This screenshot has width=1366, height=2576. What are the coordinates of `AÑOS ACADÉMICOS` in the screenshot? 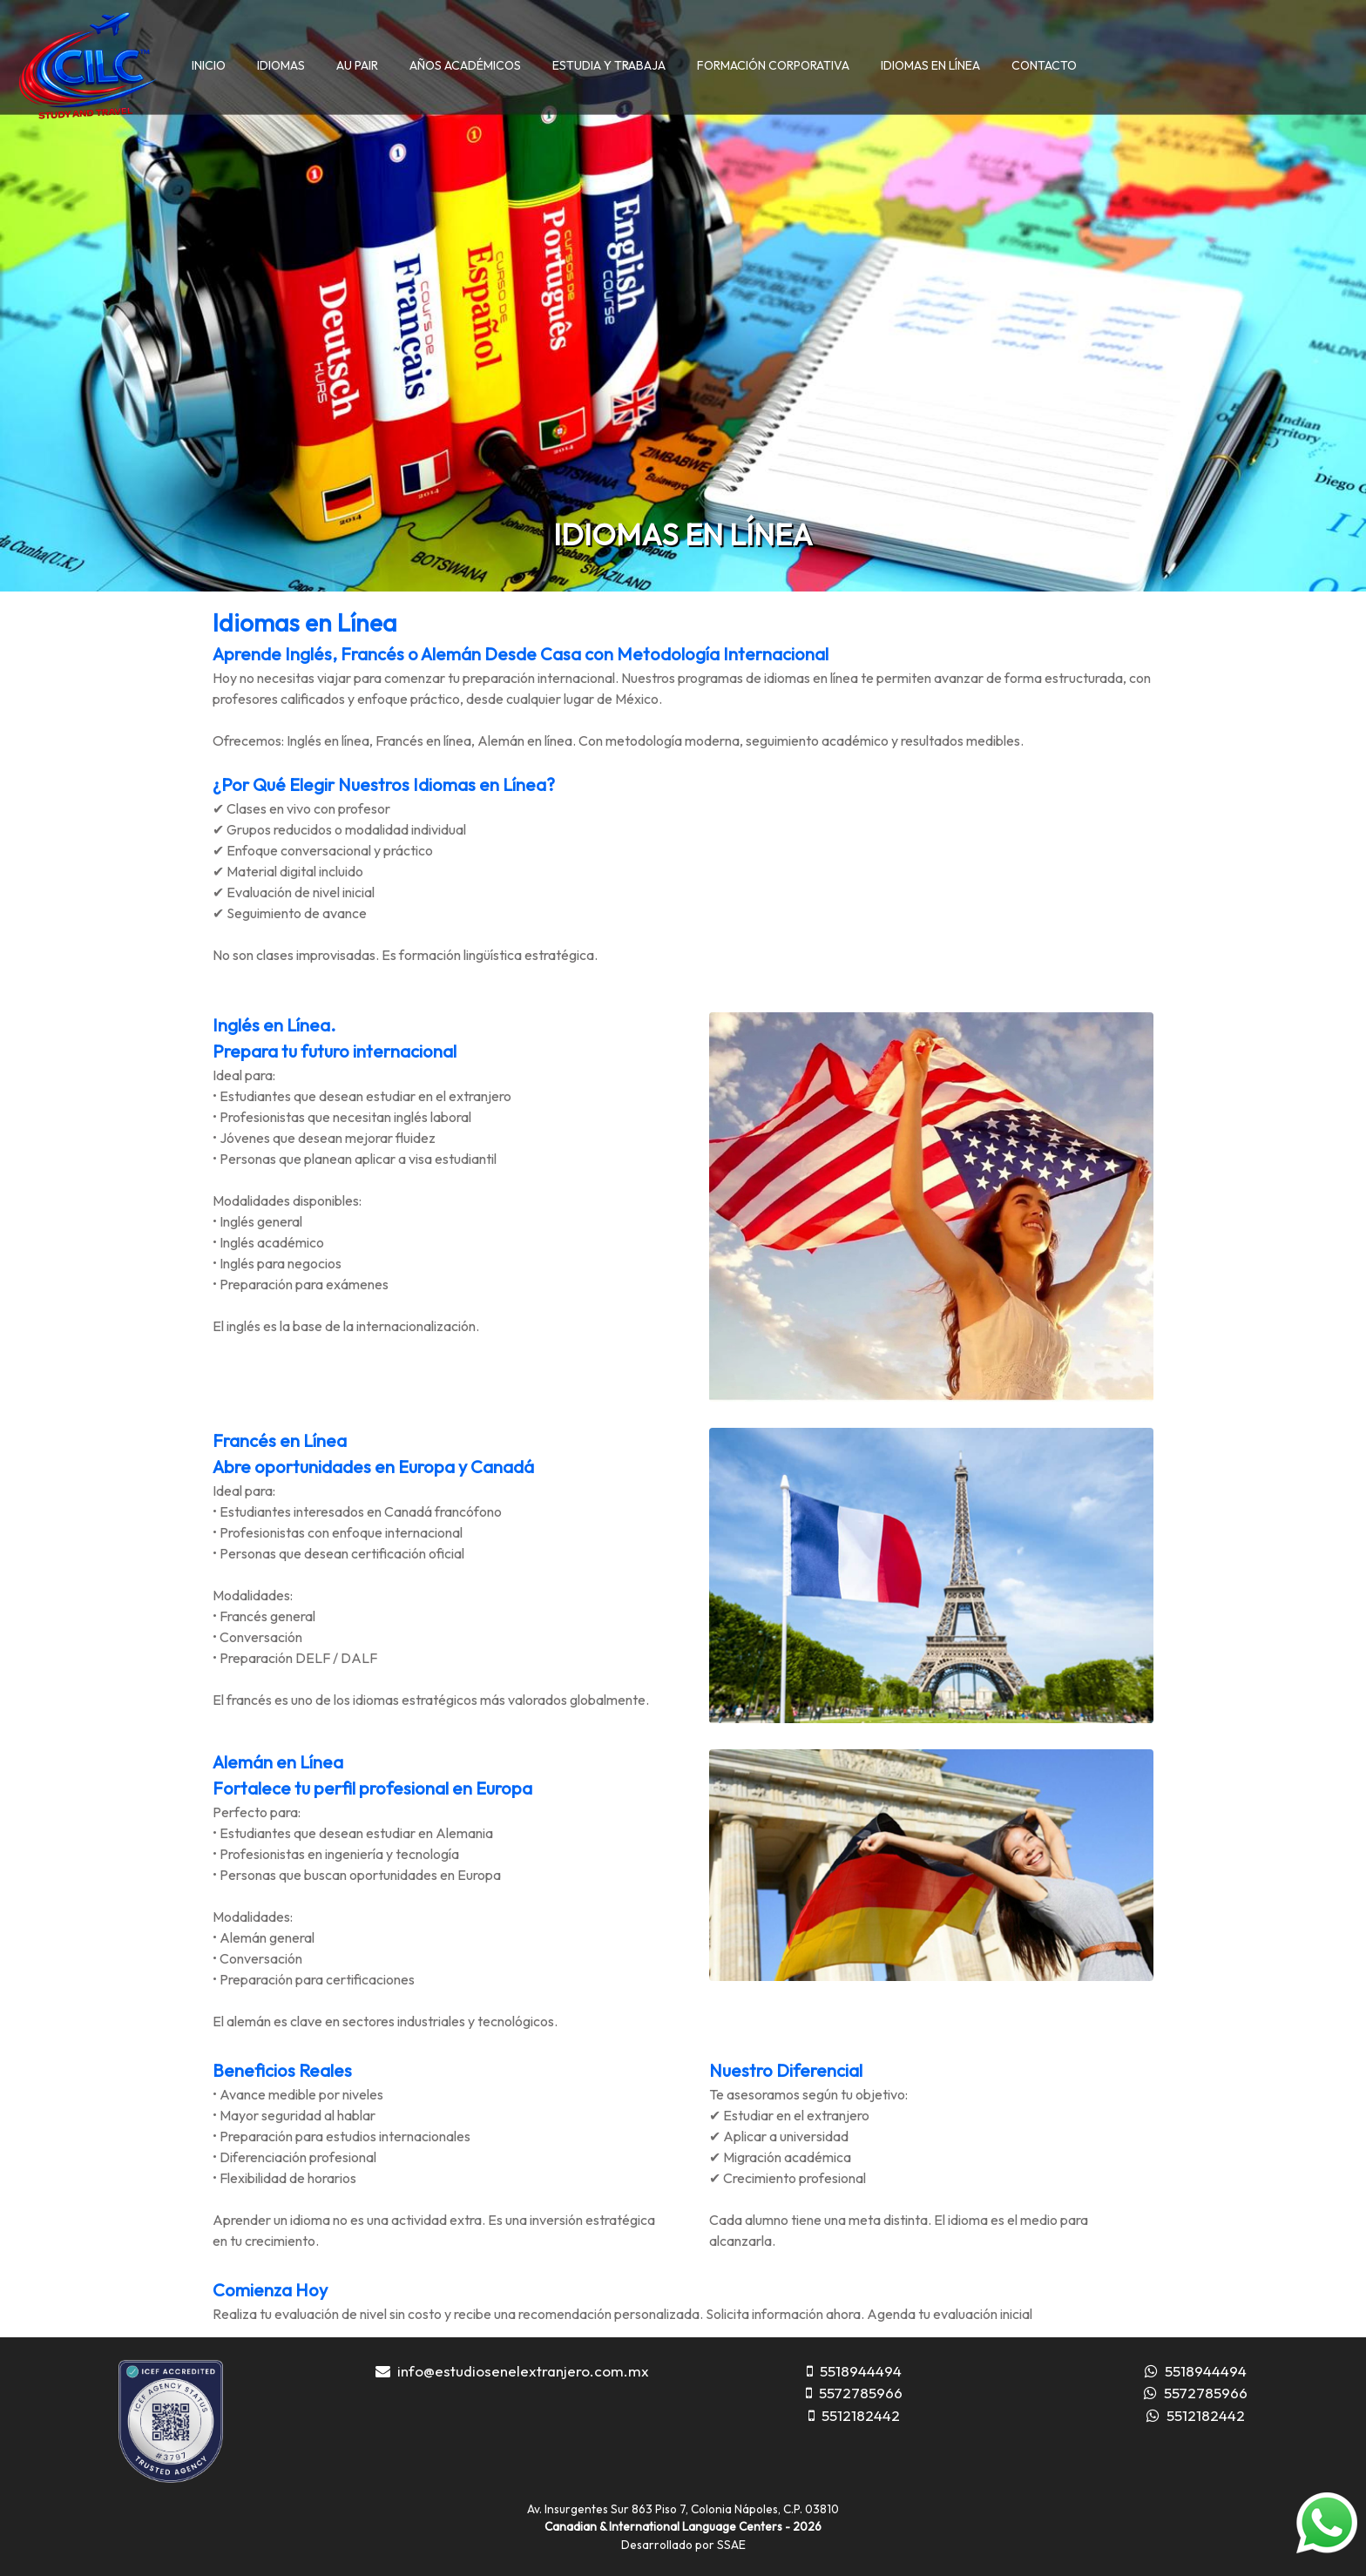 It's located at (465, 65).